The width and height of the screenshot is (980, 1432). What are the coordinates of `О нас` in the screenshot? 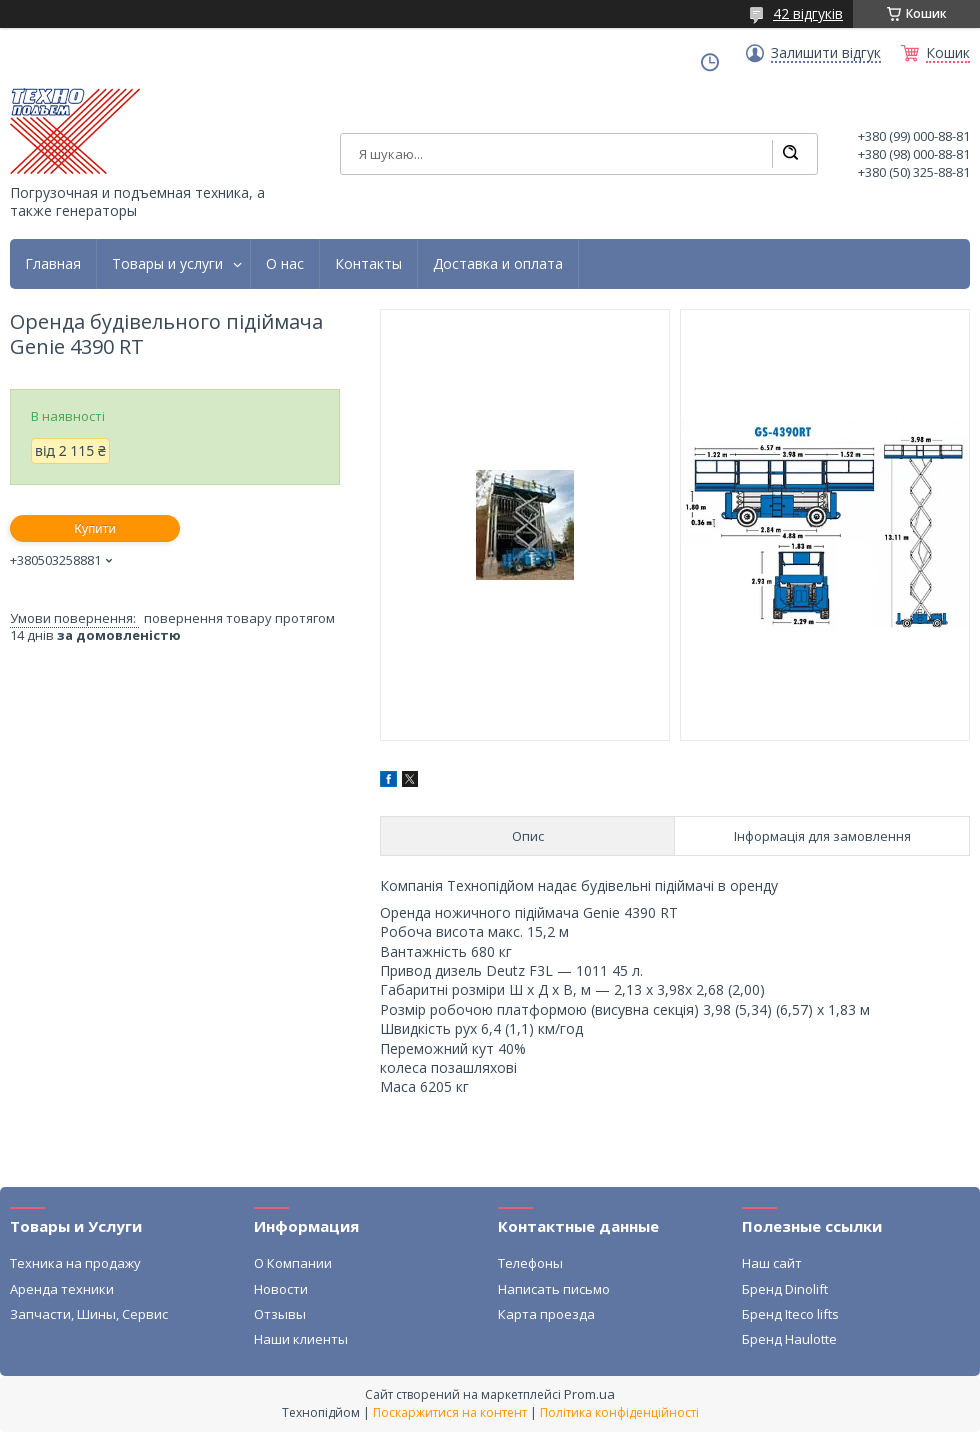 It's located at (285, 264).